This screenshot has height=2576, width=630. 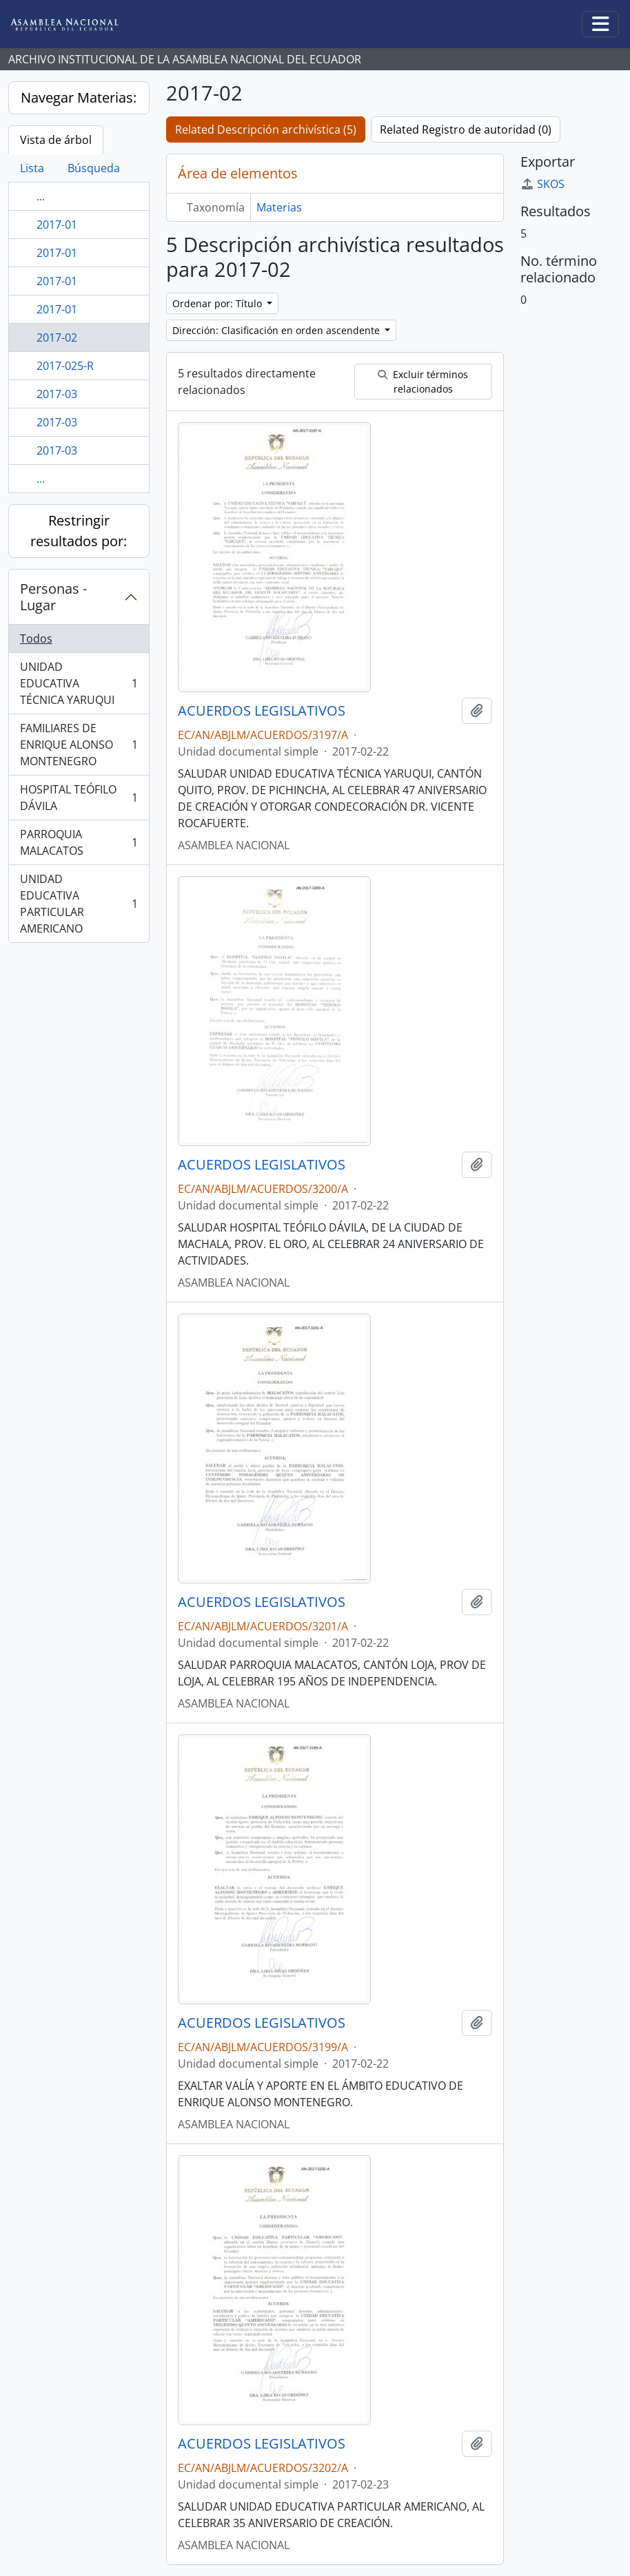 What do you see at coordinates (36, 638) in the screenshot?
I see `Todos` at bounding box center [36, 638].